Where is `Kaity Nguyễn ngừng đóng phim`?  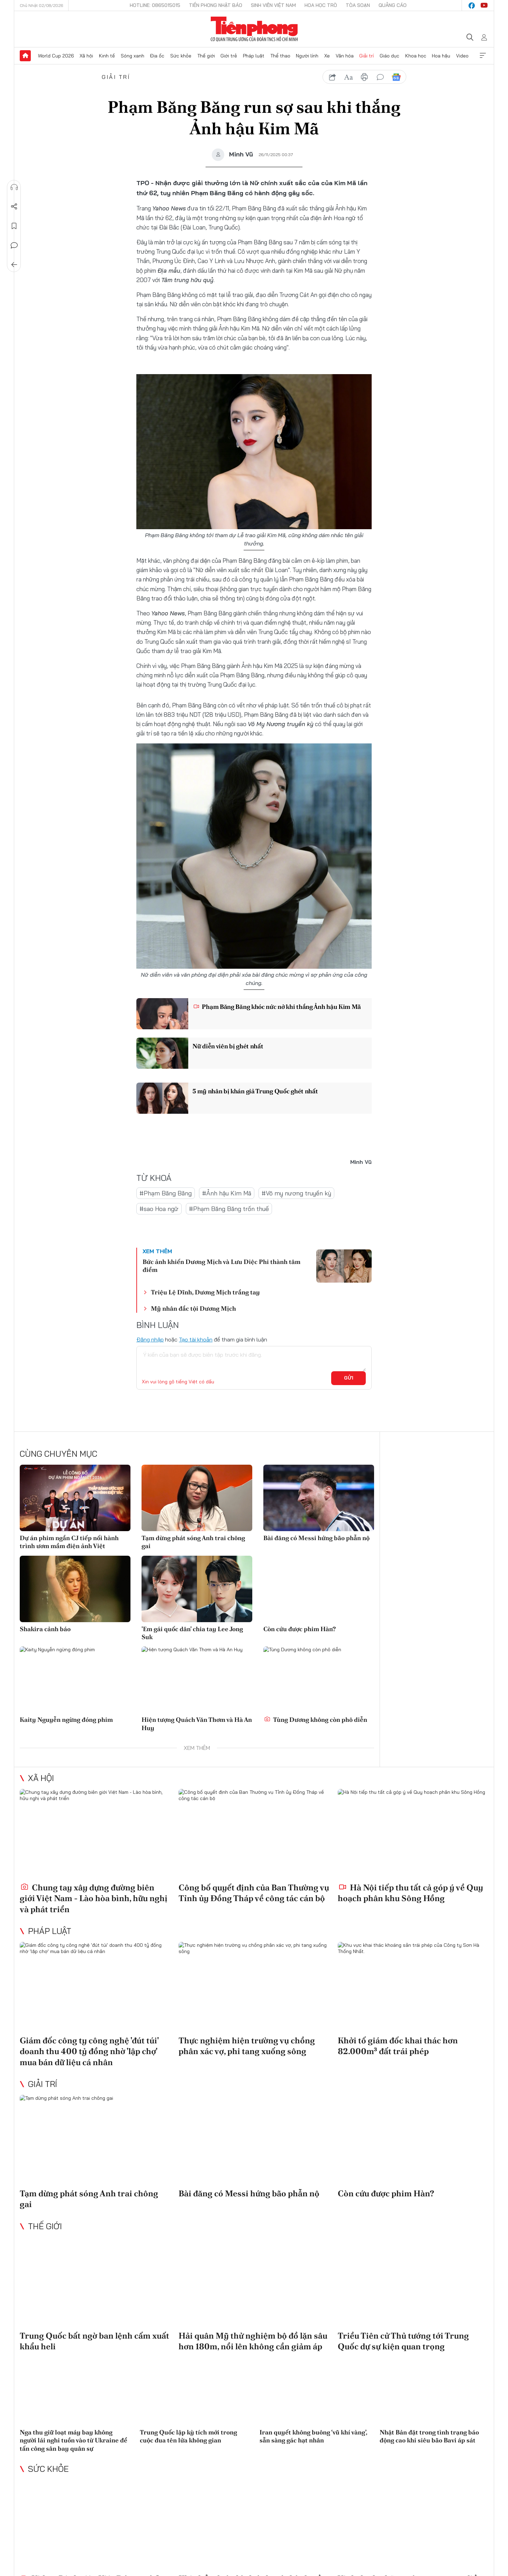
Kaity Nguyễn ngừng đóng phim is located at coordinates (66, 1720).